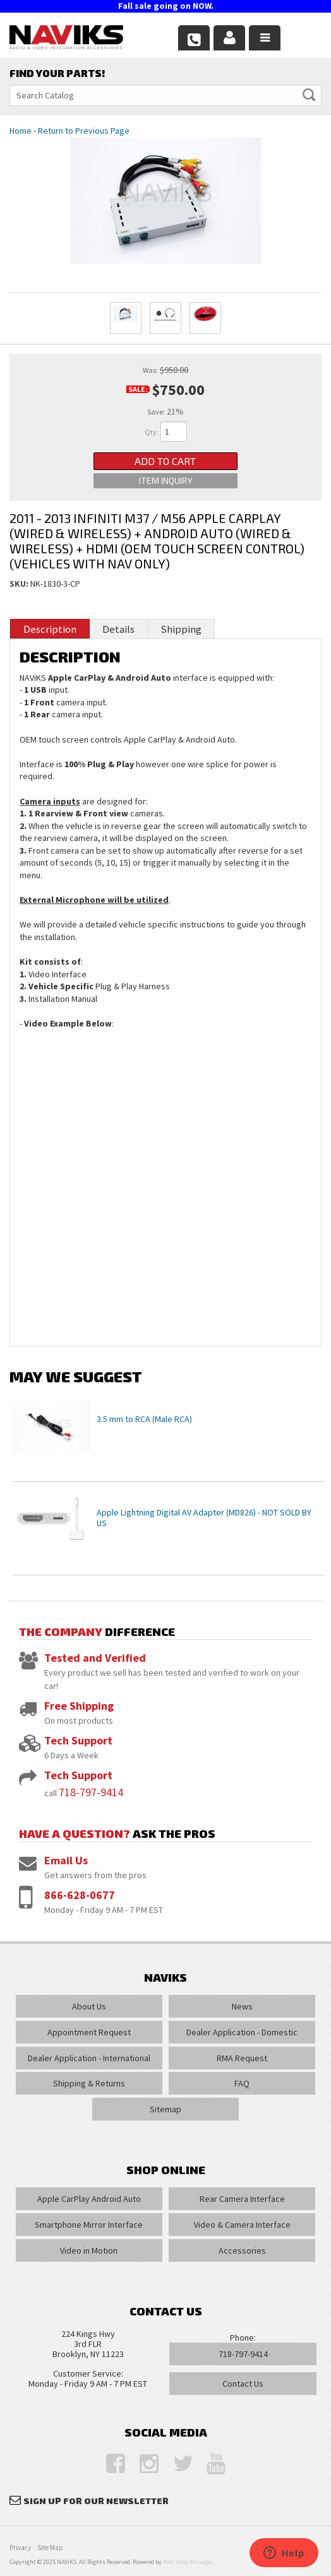 The width and height of the screenshot is (331, 2576). I want to click on Item Inquiry, so click(165, 480).